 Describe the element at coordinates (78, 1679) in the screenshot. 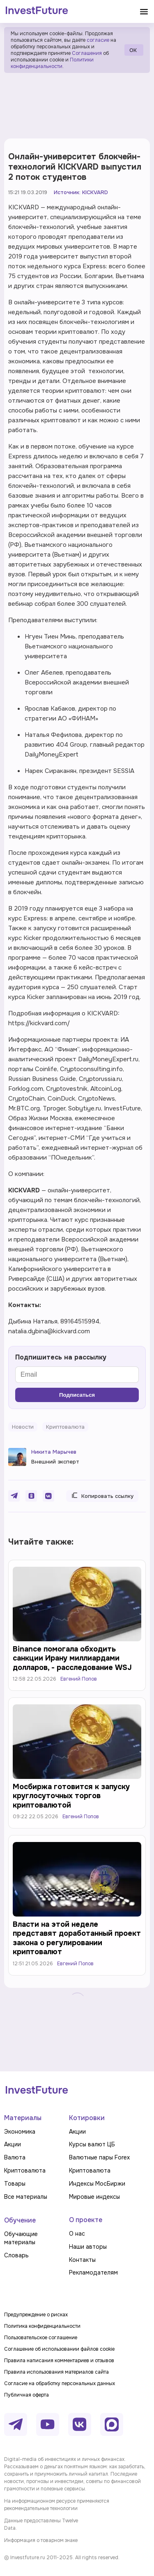

I see `Евгений Попов` at that location.